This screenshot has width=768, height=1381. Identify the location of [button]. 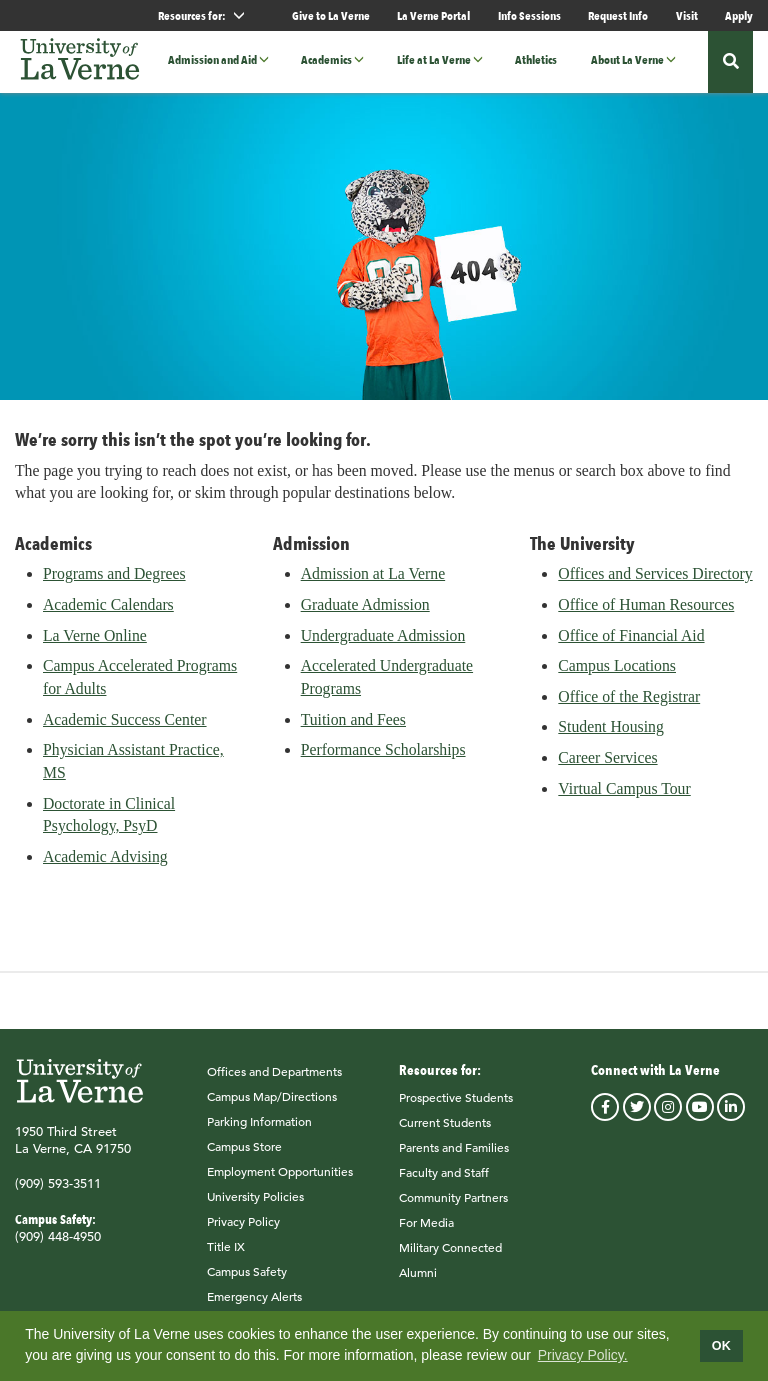
(270, 60).